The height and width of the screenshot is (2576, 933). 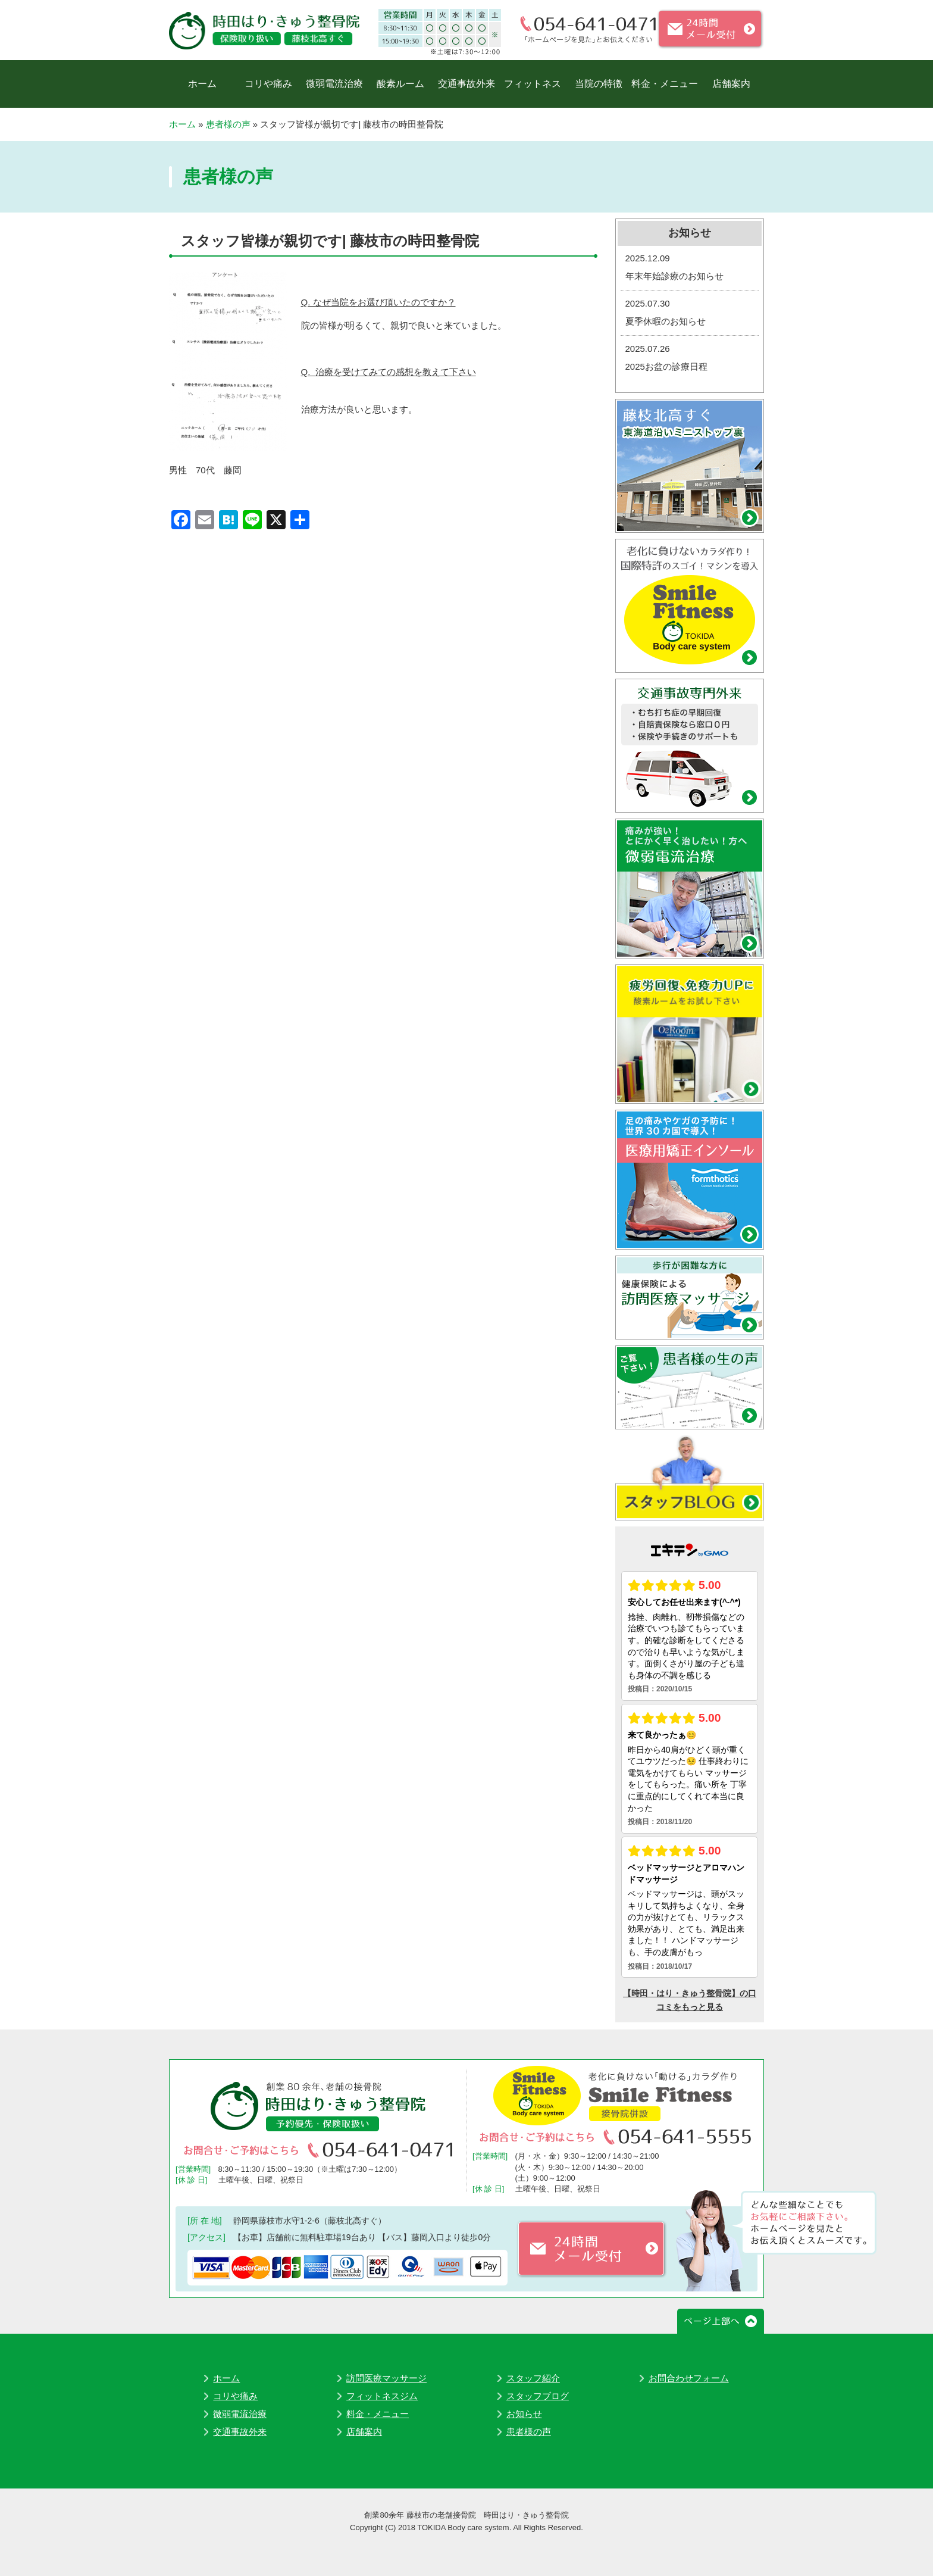 What do you see at coordinates (731, 84) in the screenshot?
I see `店舗案内` at bounding box center [731, 84].